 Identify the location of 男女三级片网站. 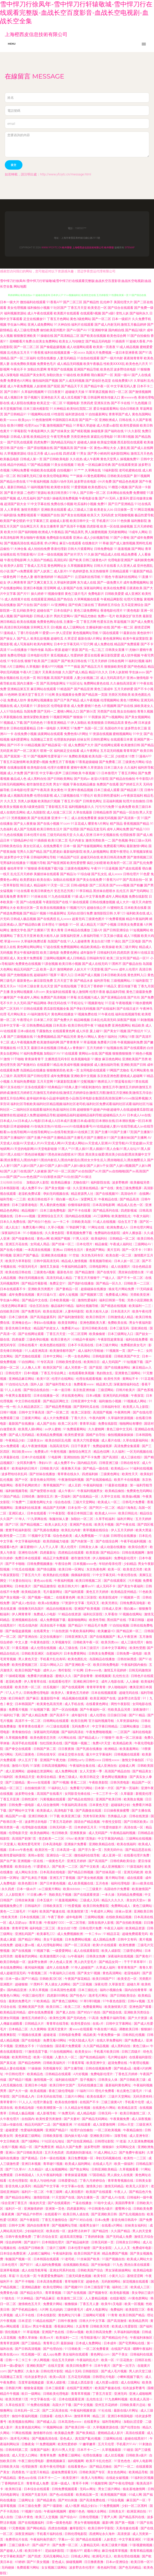
(109, 2489).